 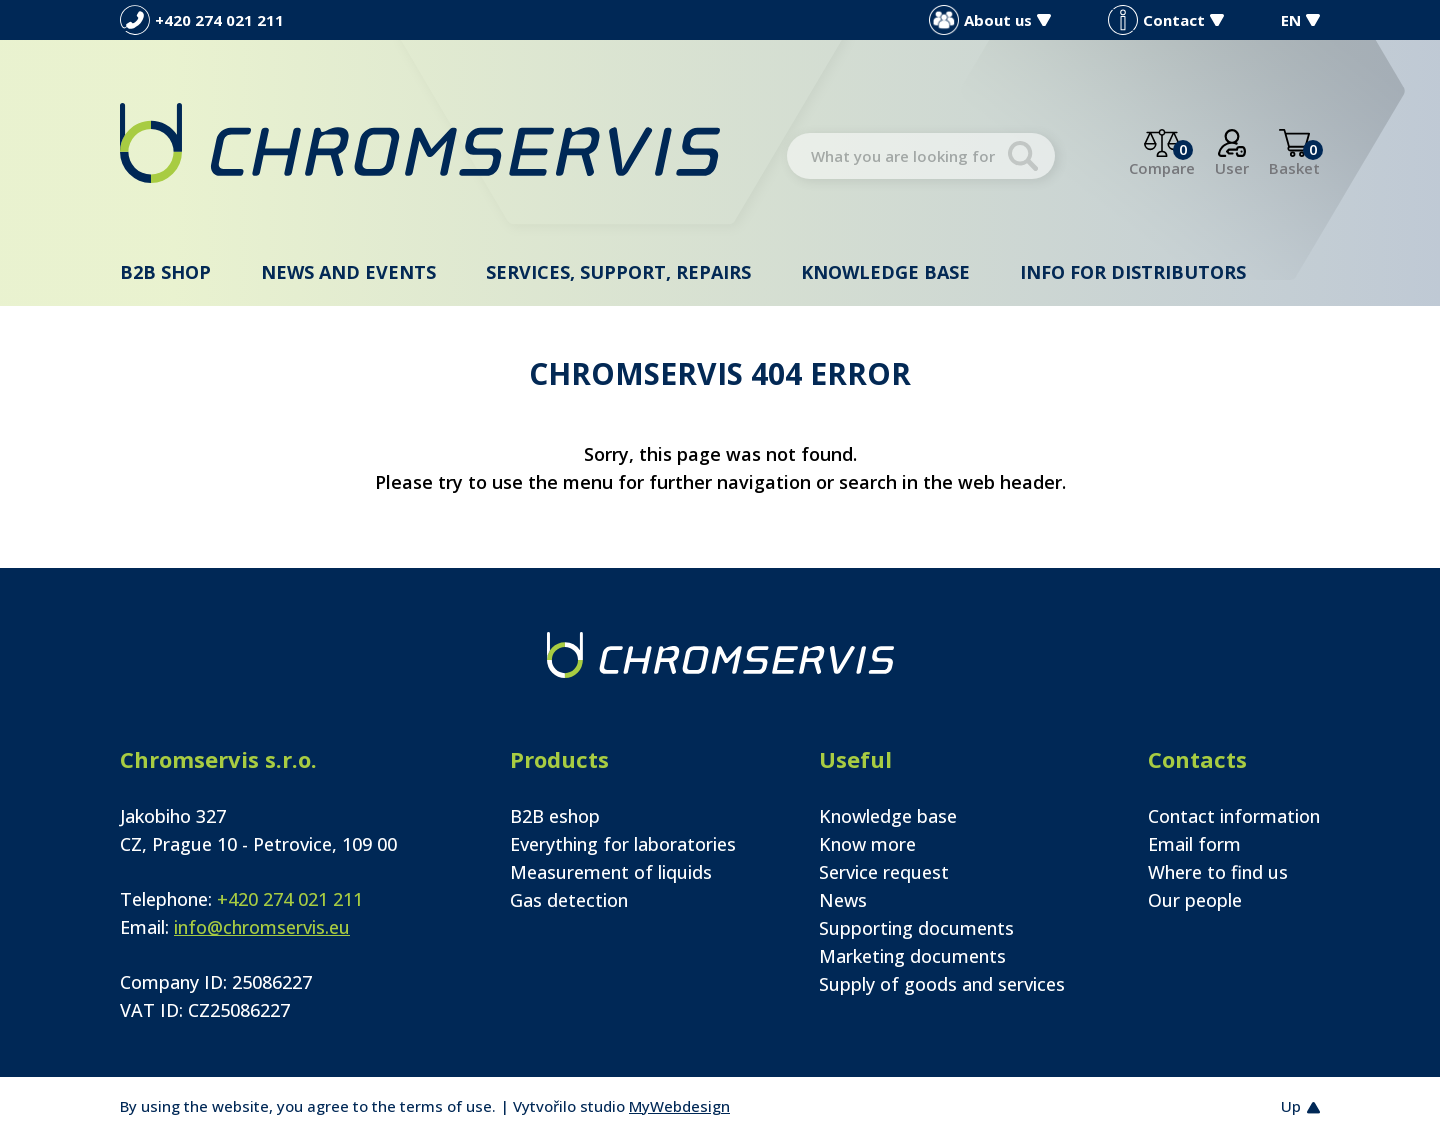 I want to click on Measurement of liquids, so click(x=611, y=872).